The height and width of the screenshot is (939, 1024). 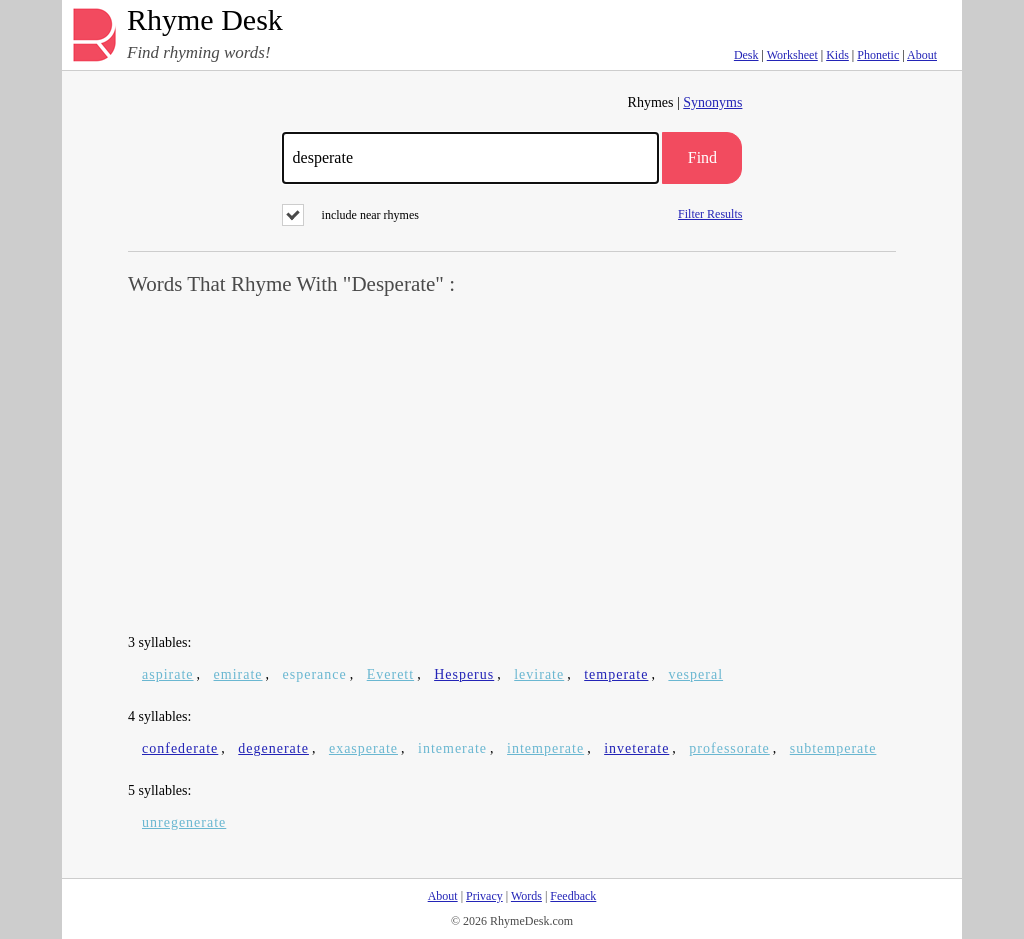 I want to click on intemperate, so click(x=545, y=748).